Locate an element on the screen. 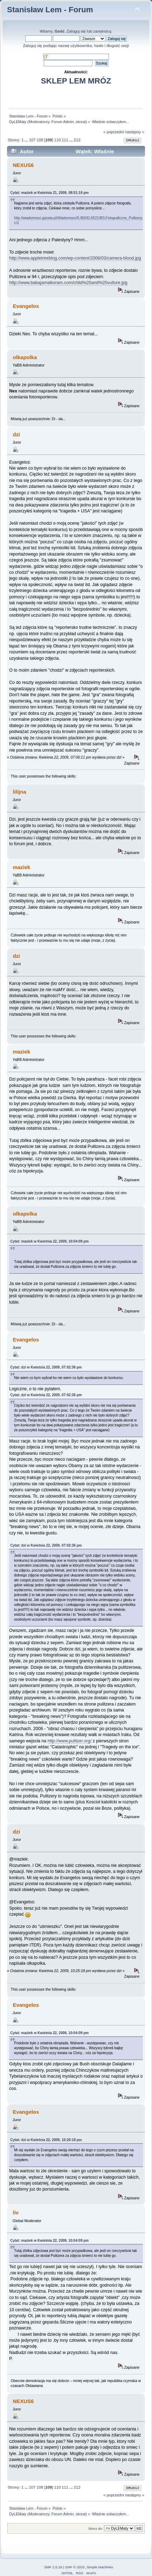 This screenshot has height=2576, width=152. Cytat: maziek w Kwietnia 22, 2009, 10:04:09 pm is located at coordinates (49, 1241).